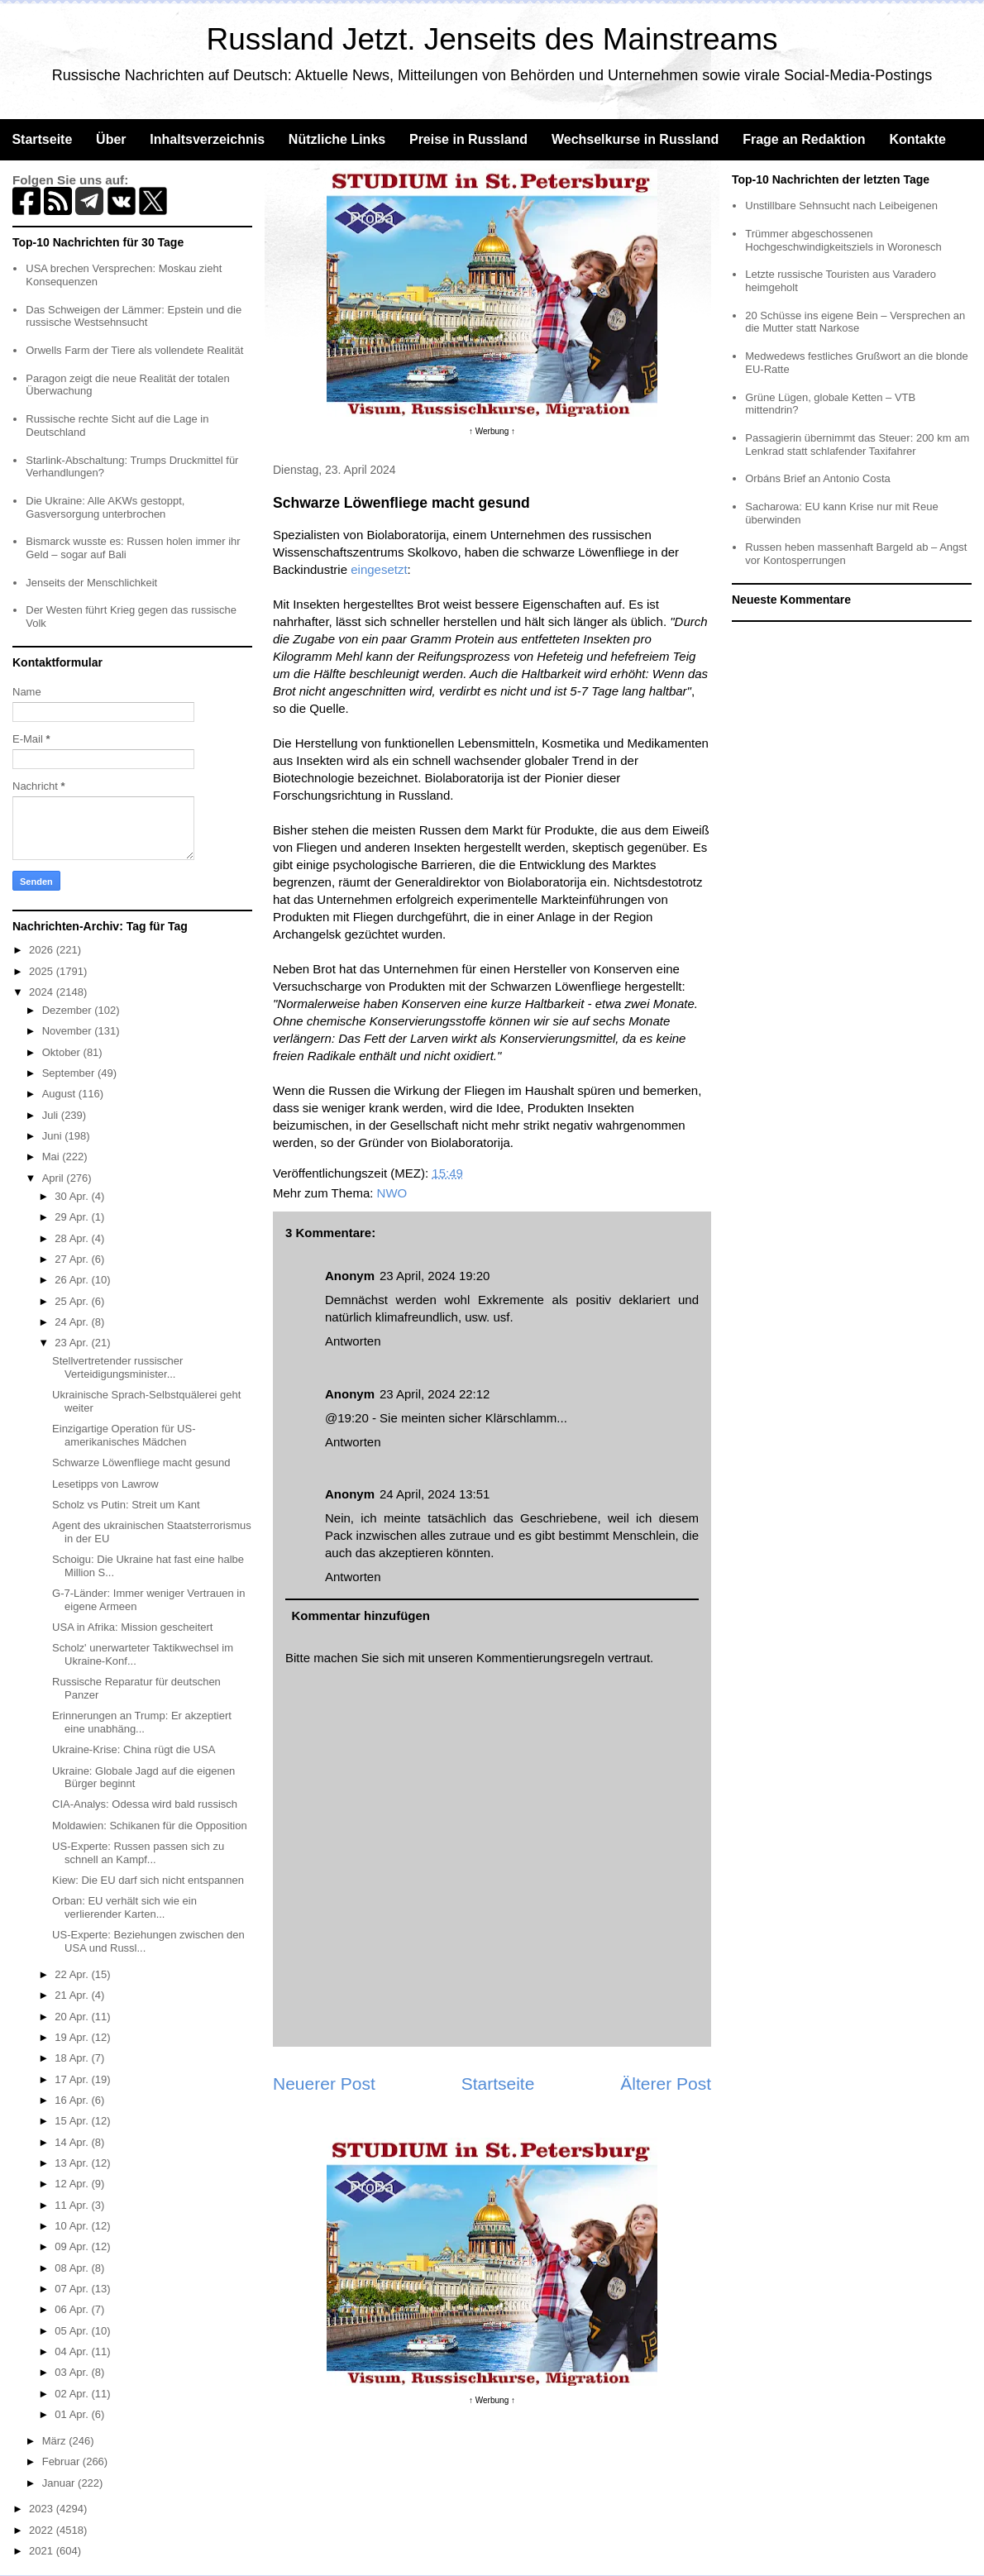  Describe the element at coordinates (68, 1031) in the screenshot. I see `November` at that location.